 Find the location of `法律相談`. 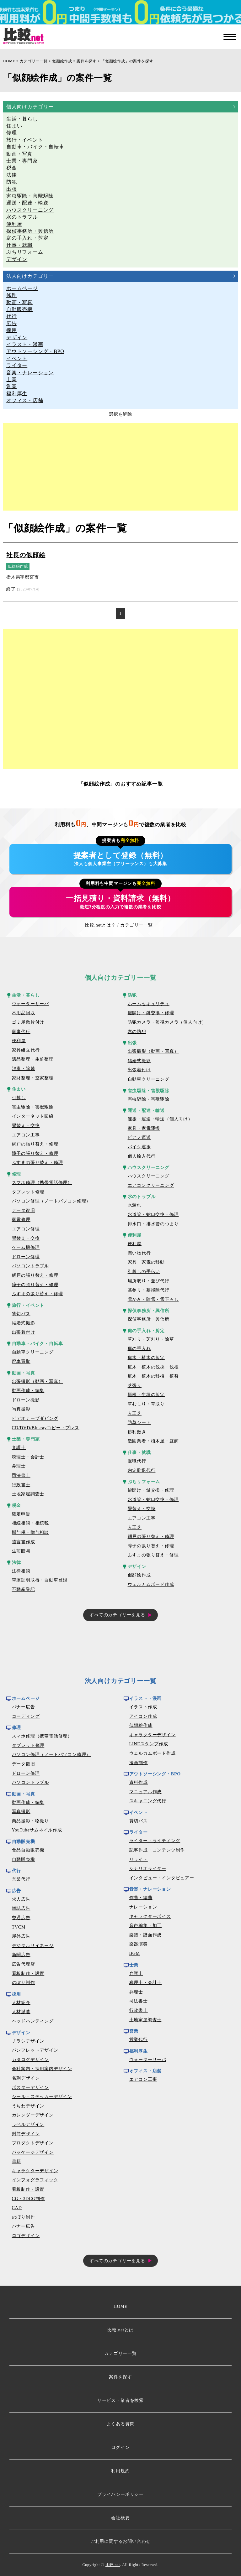

法律相談 is located at coordinates (21, 1571).